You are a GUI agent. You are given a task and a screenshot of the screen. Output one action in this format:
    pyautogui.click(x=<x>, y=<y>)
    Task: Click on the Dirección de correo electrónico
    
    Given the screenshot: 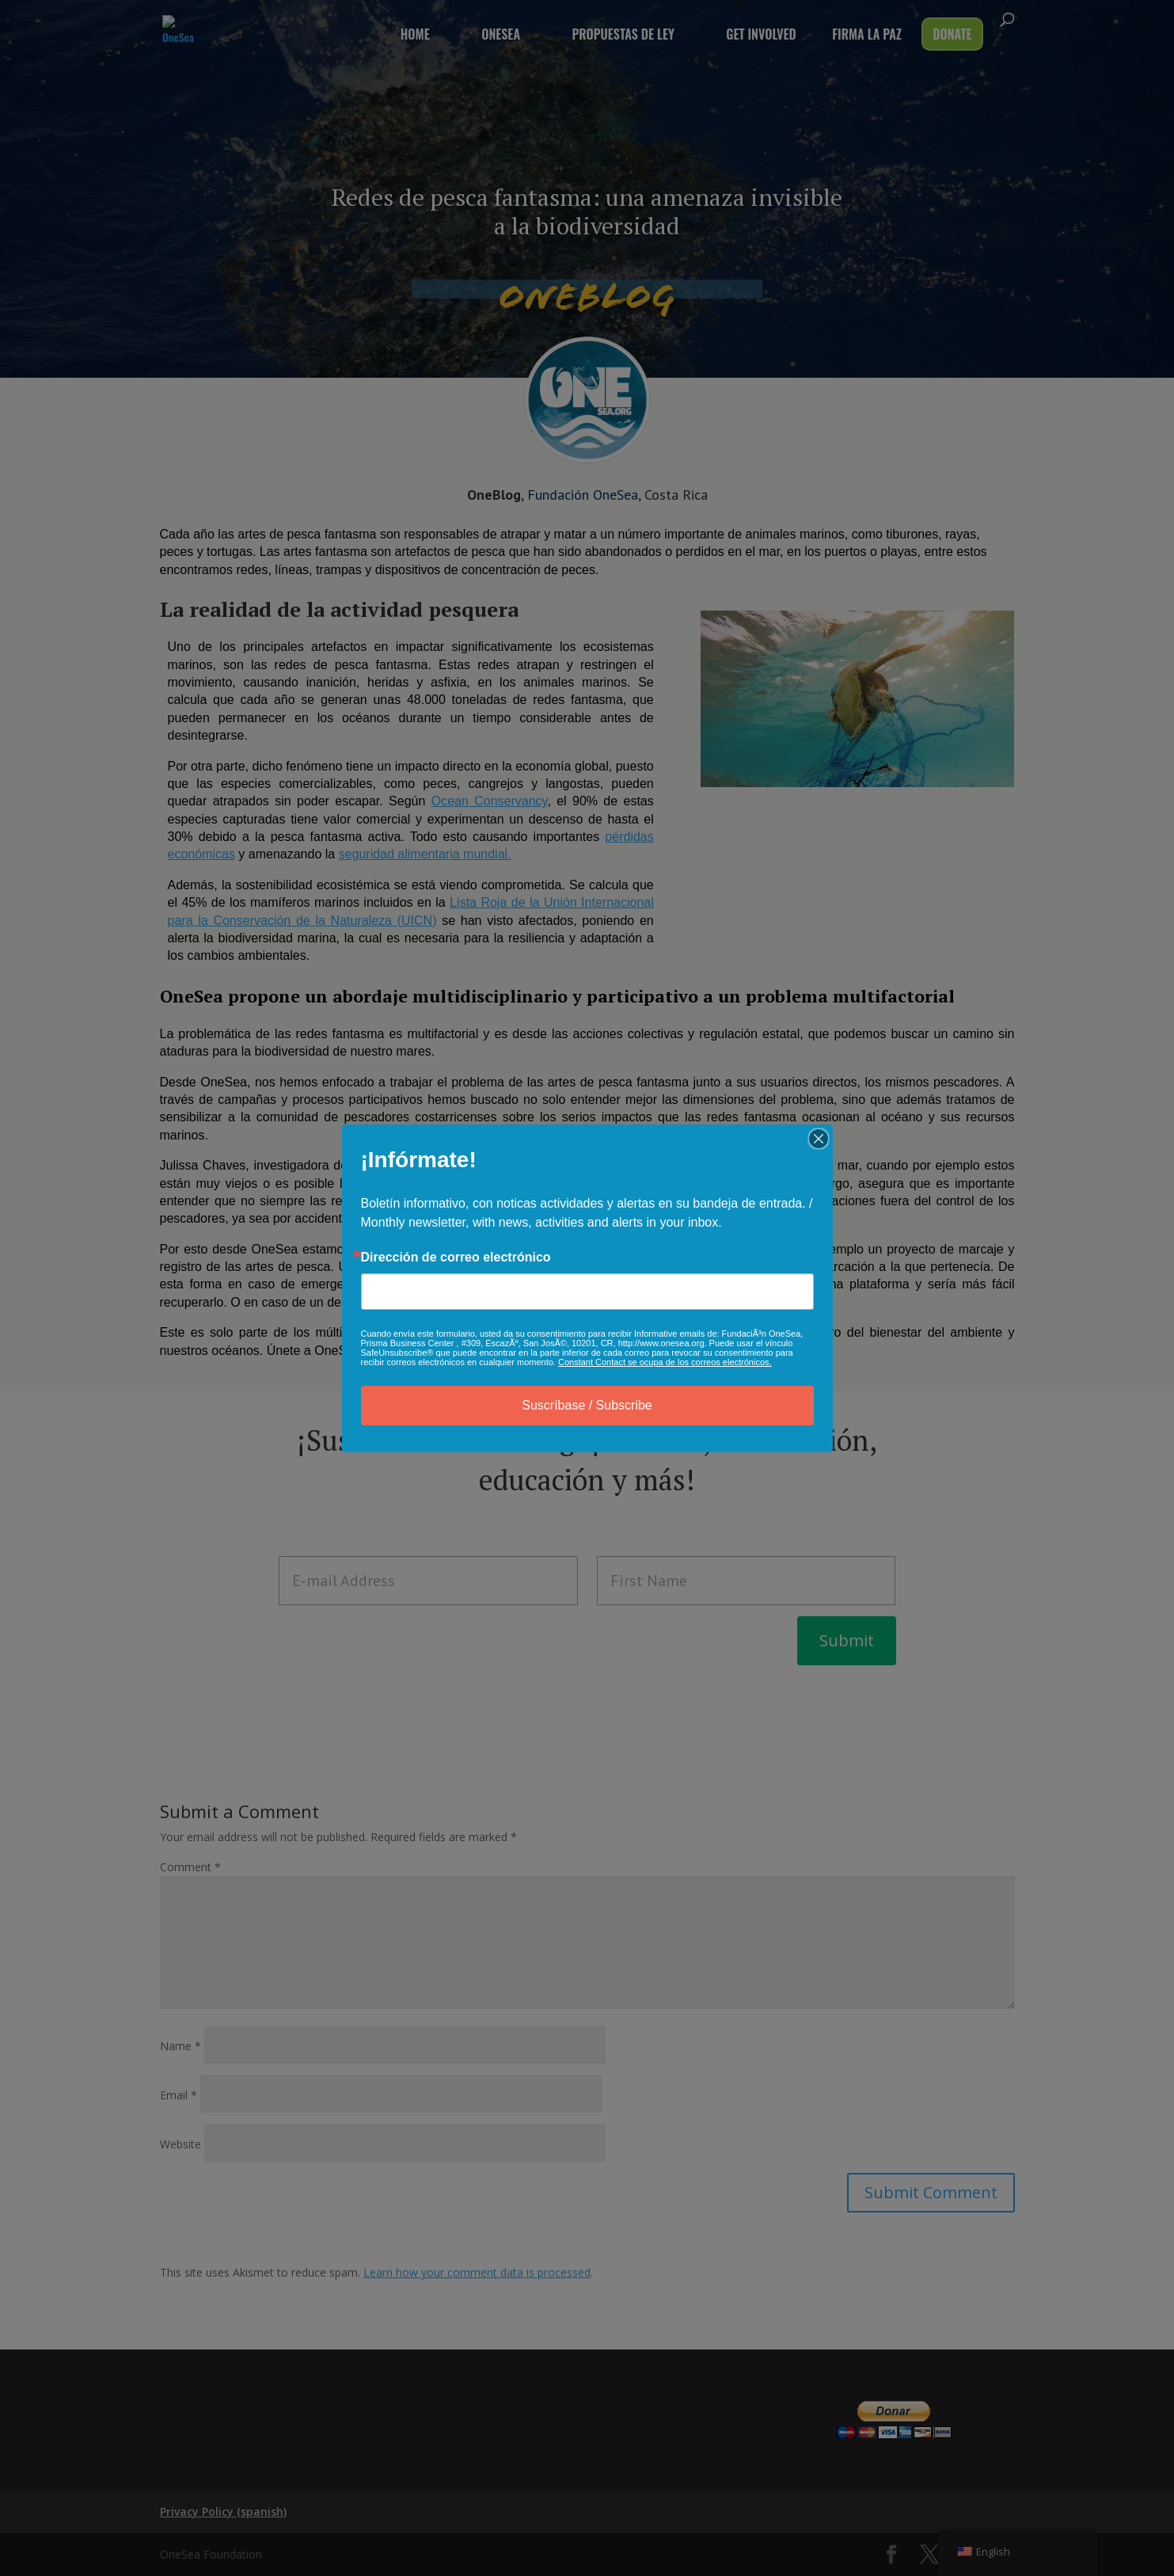 What is the action you would take?
    pyautogui.click(x=456, y=1257)
    